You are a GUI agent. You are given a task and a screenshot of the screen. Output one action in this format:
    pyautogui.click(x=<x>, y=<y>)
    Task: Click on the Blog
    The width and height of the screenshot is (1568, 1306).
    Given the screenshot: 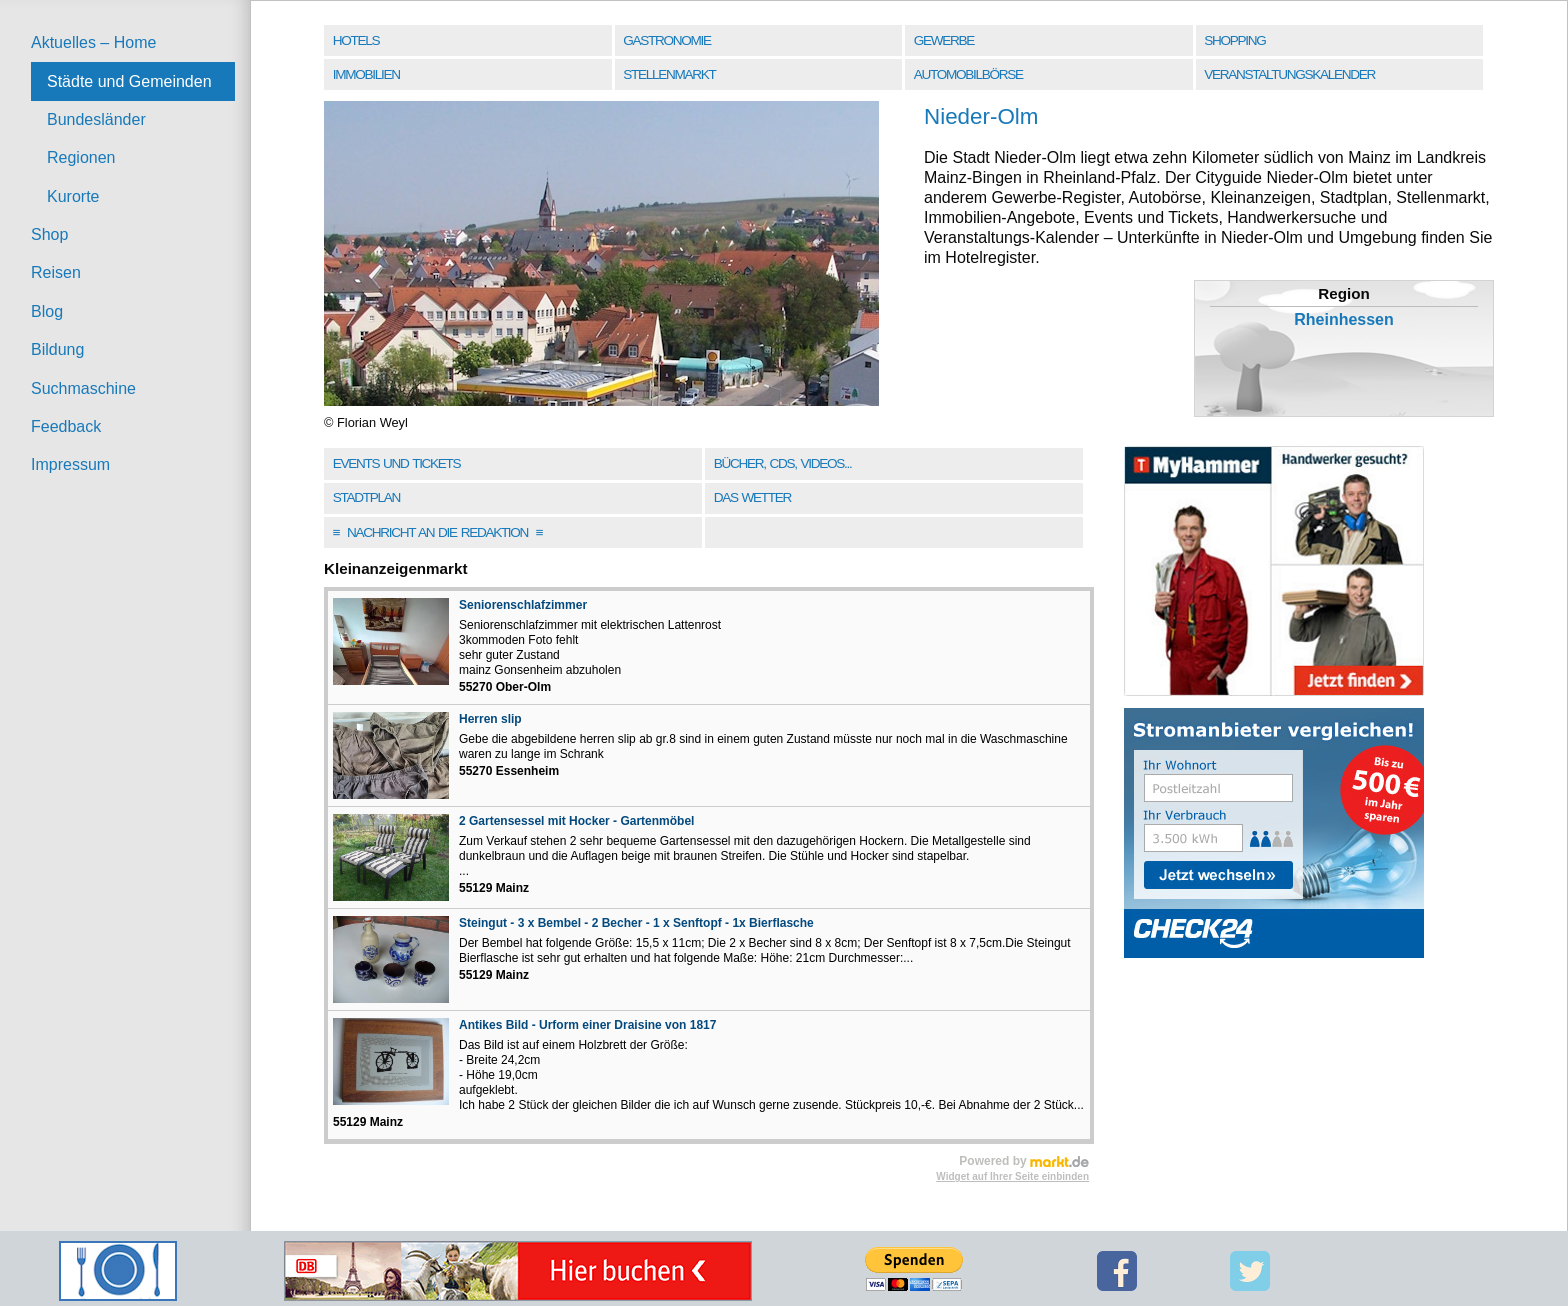 What is the action you would take?
    pyautogui.click(x=47, y=311)
    